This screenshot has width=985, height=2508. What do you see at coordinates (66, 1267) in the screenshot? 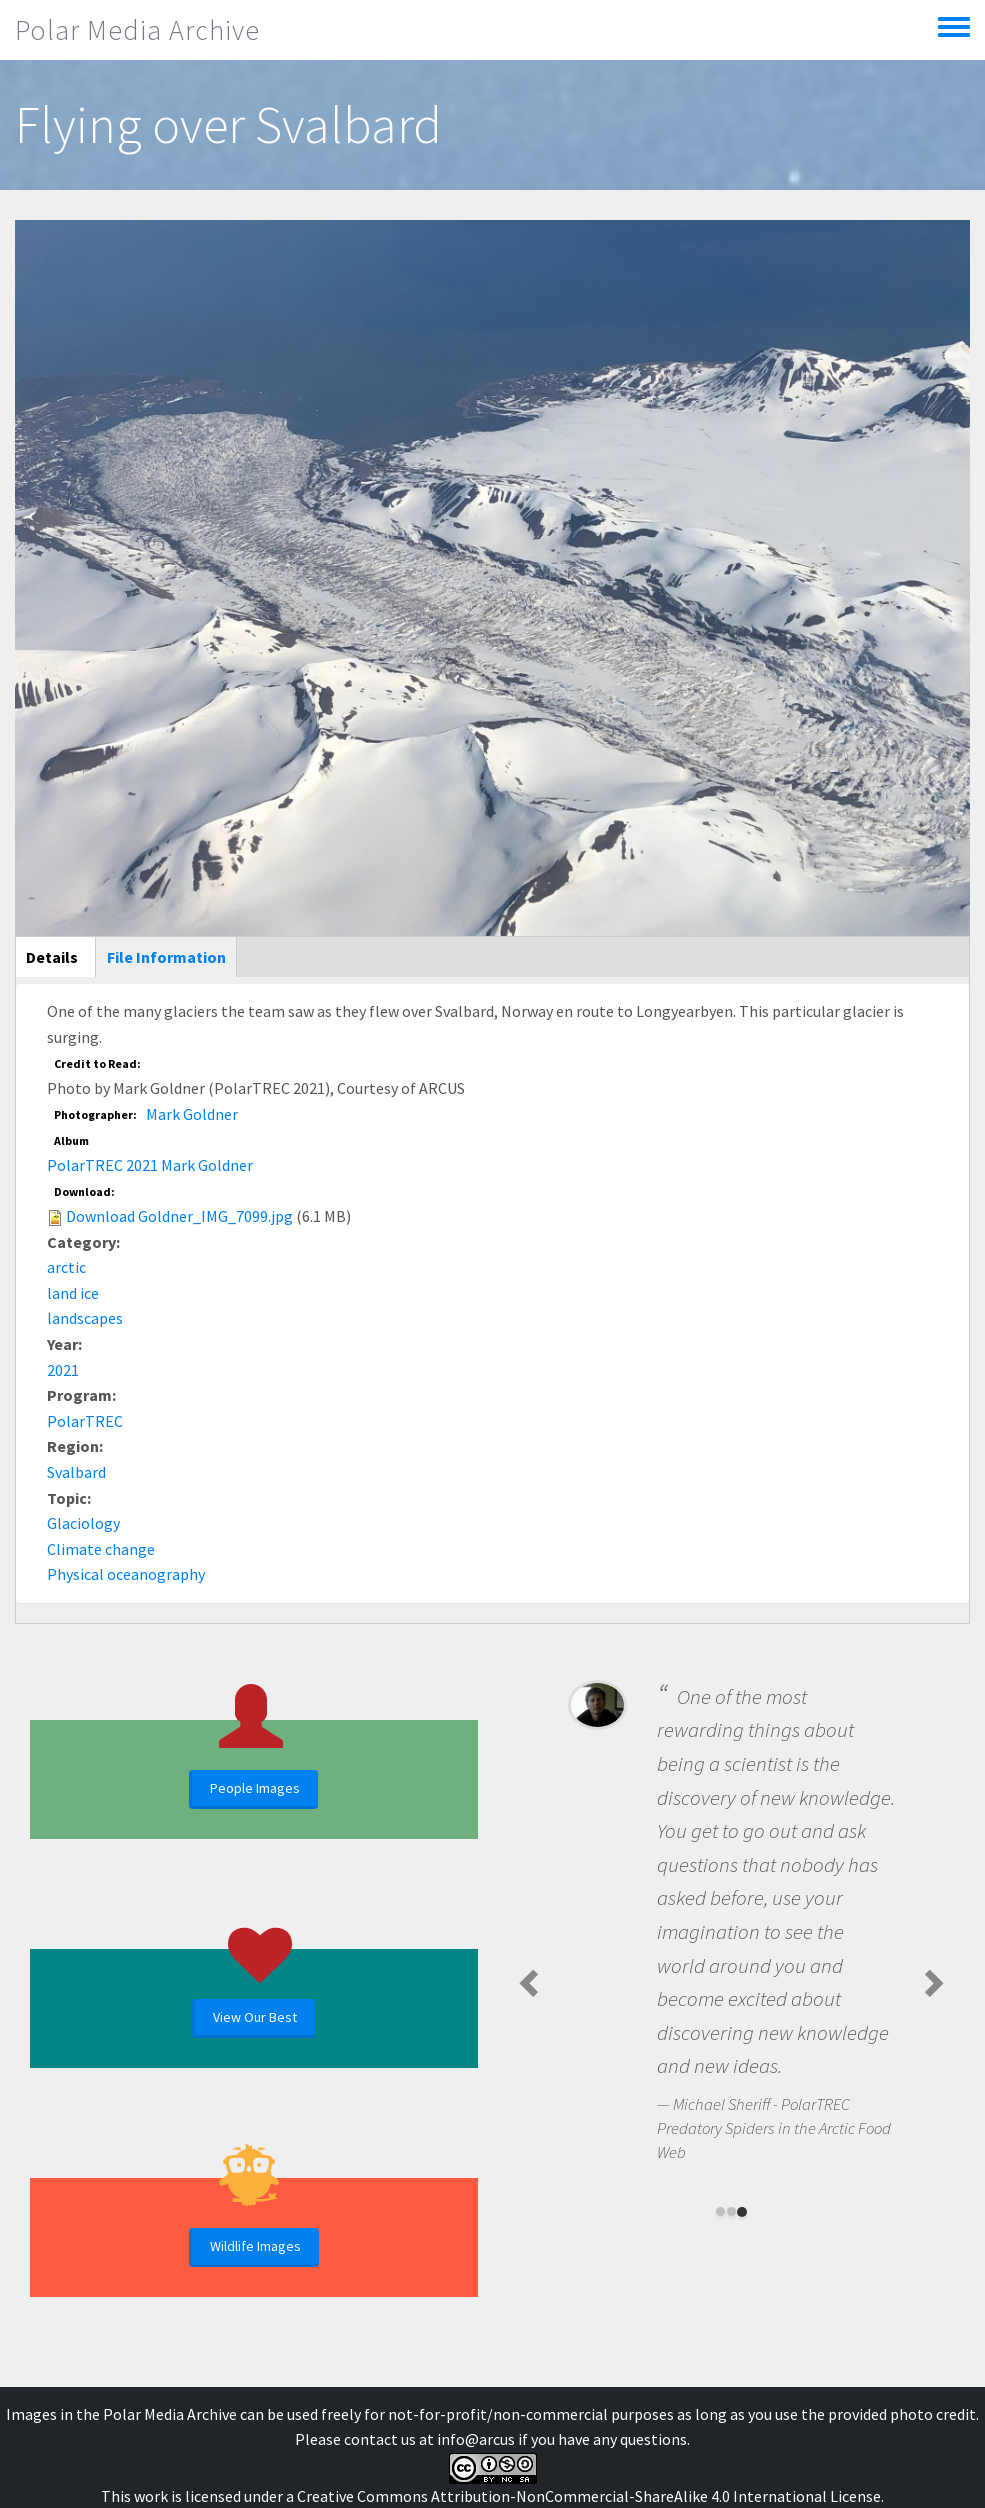
I see `arctic` at bounding box center [66, 1267].